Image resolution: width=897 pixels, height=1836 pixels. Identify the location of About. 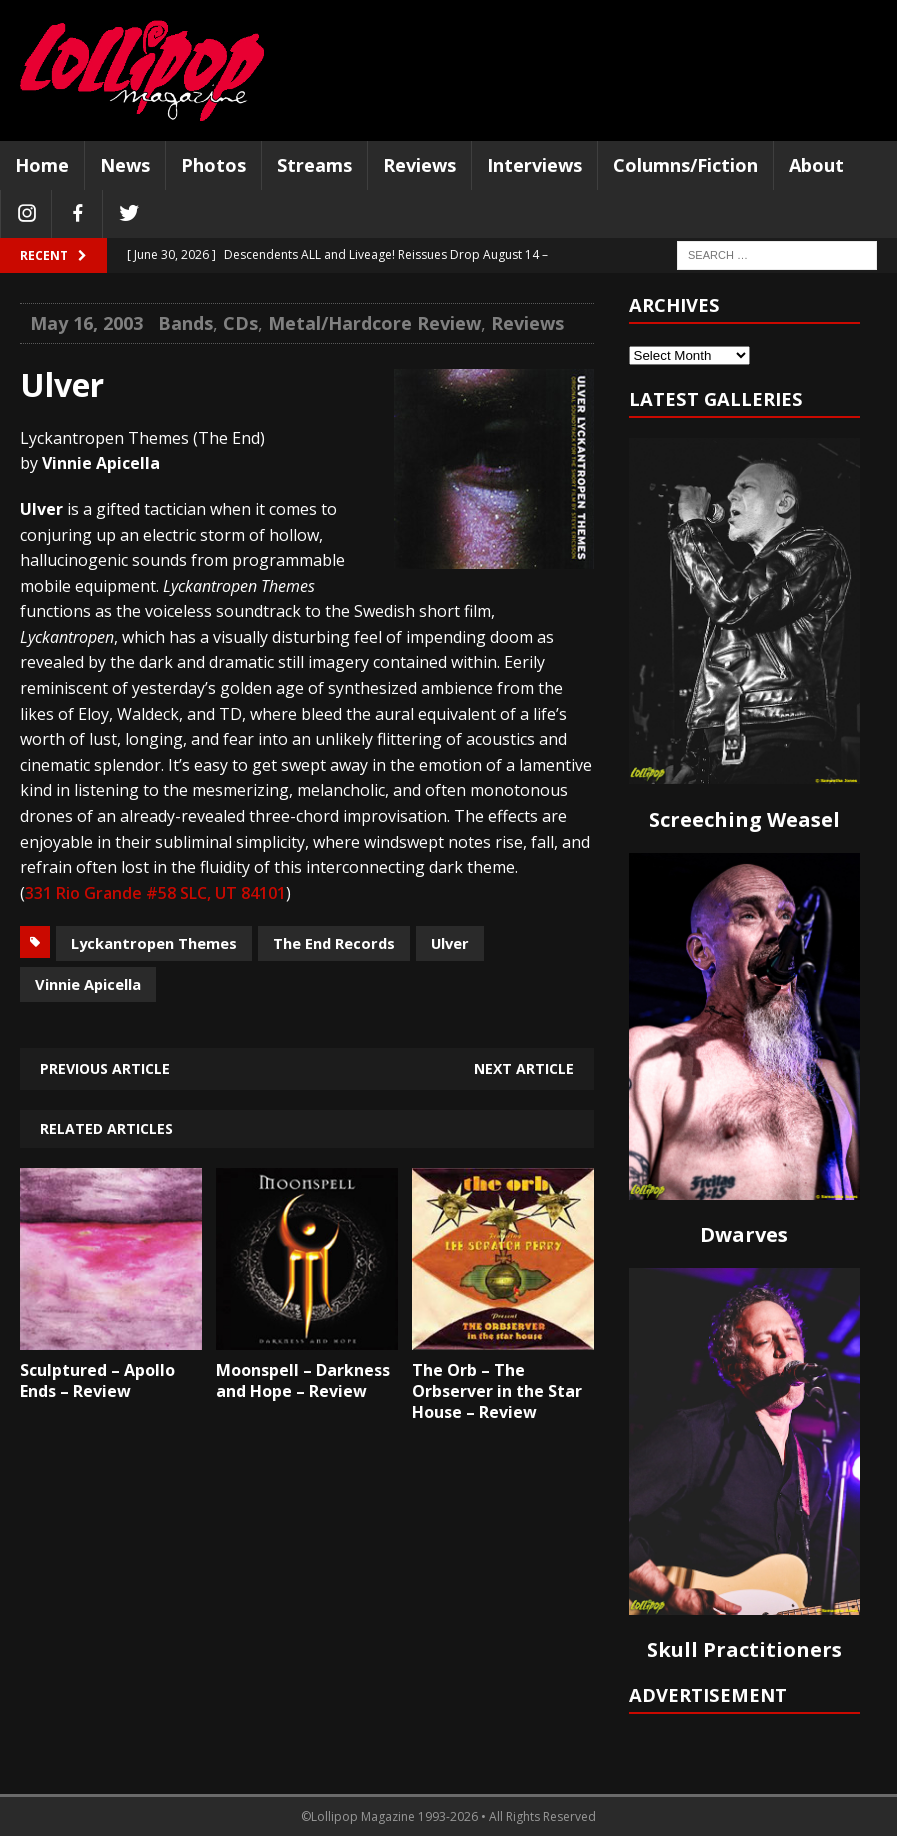
(816, 165).